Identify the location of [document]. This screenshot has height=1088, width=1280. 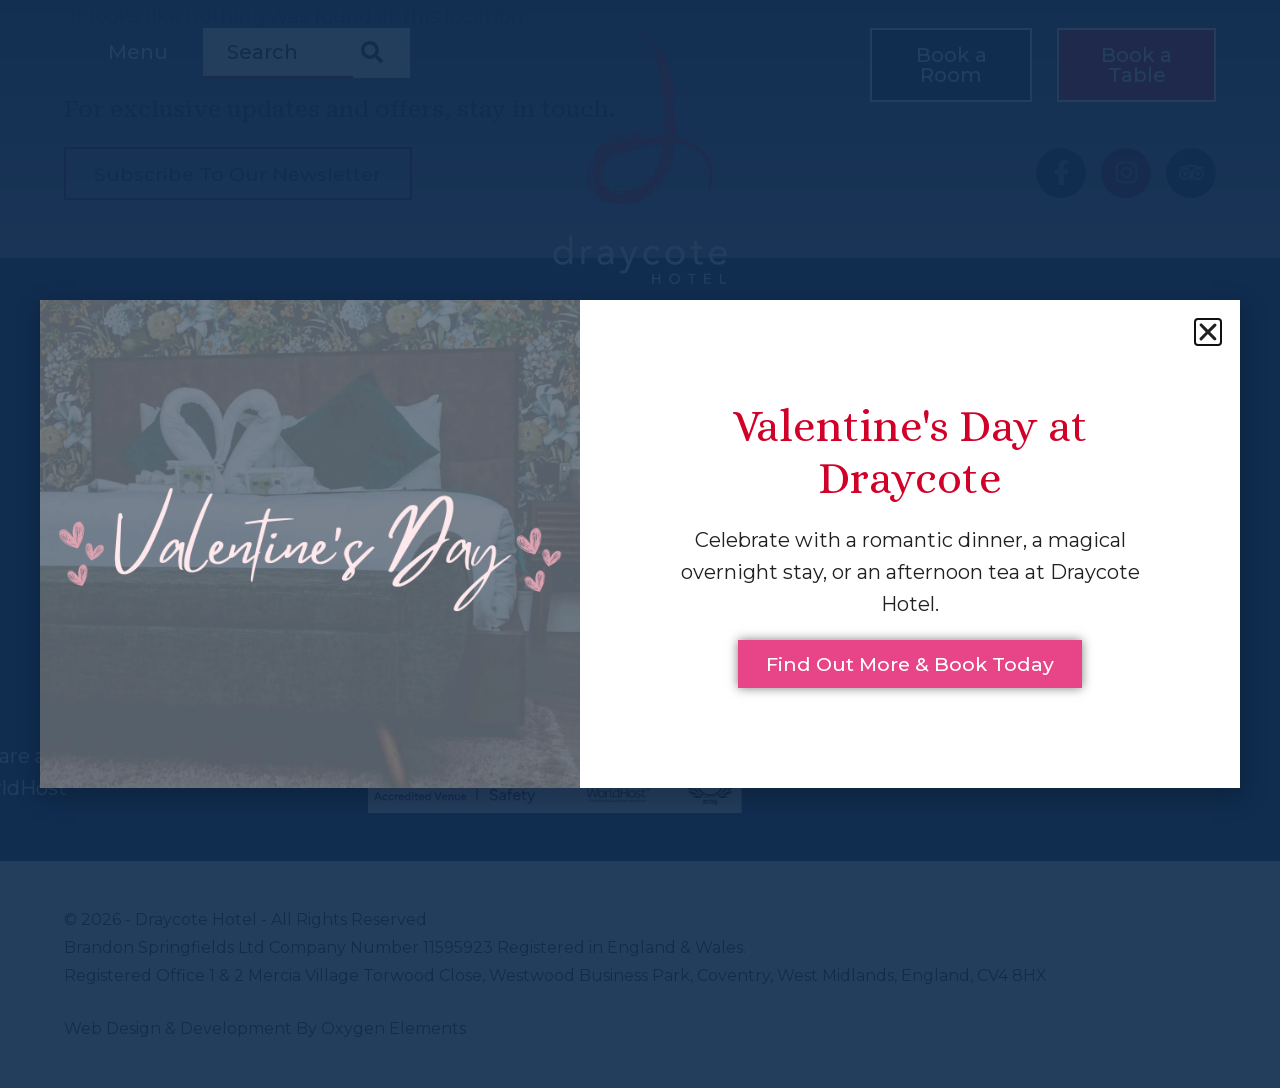
(640, 544).